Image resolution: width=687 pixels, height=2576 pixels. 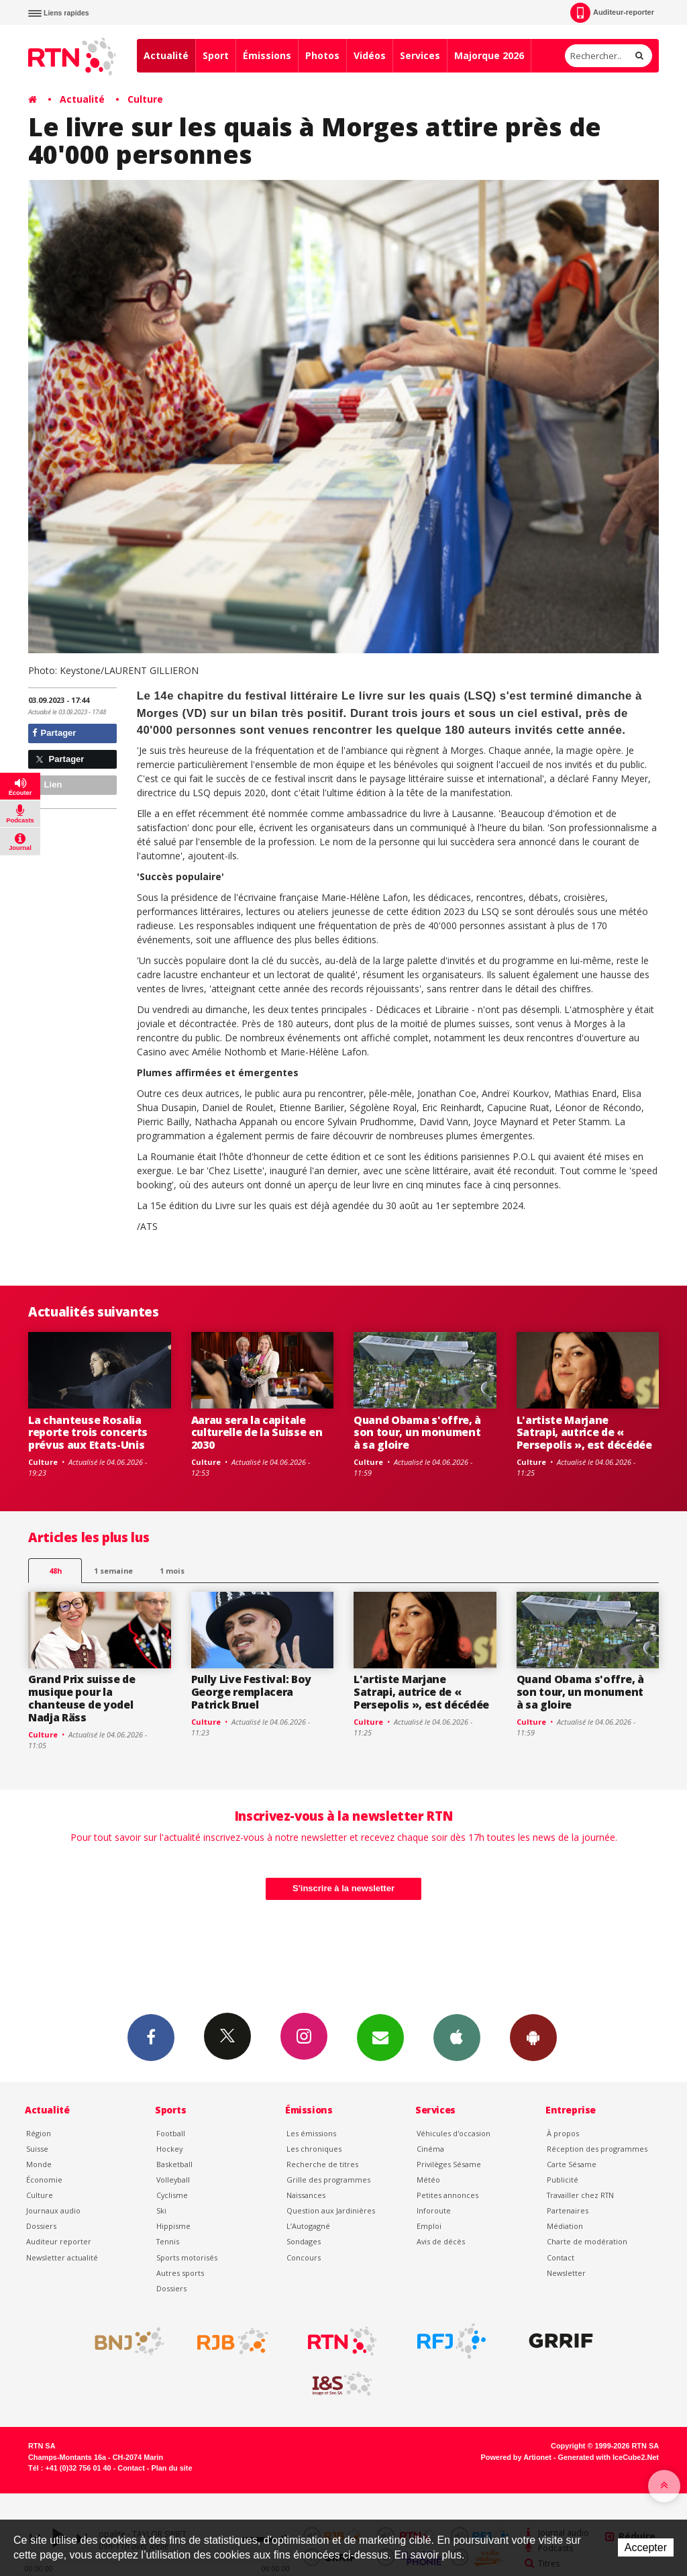 I want to click on 1 semaine [most-1we], so click(x=113, y=1571).